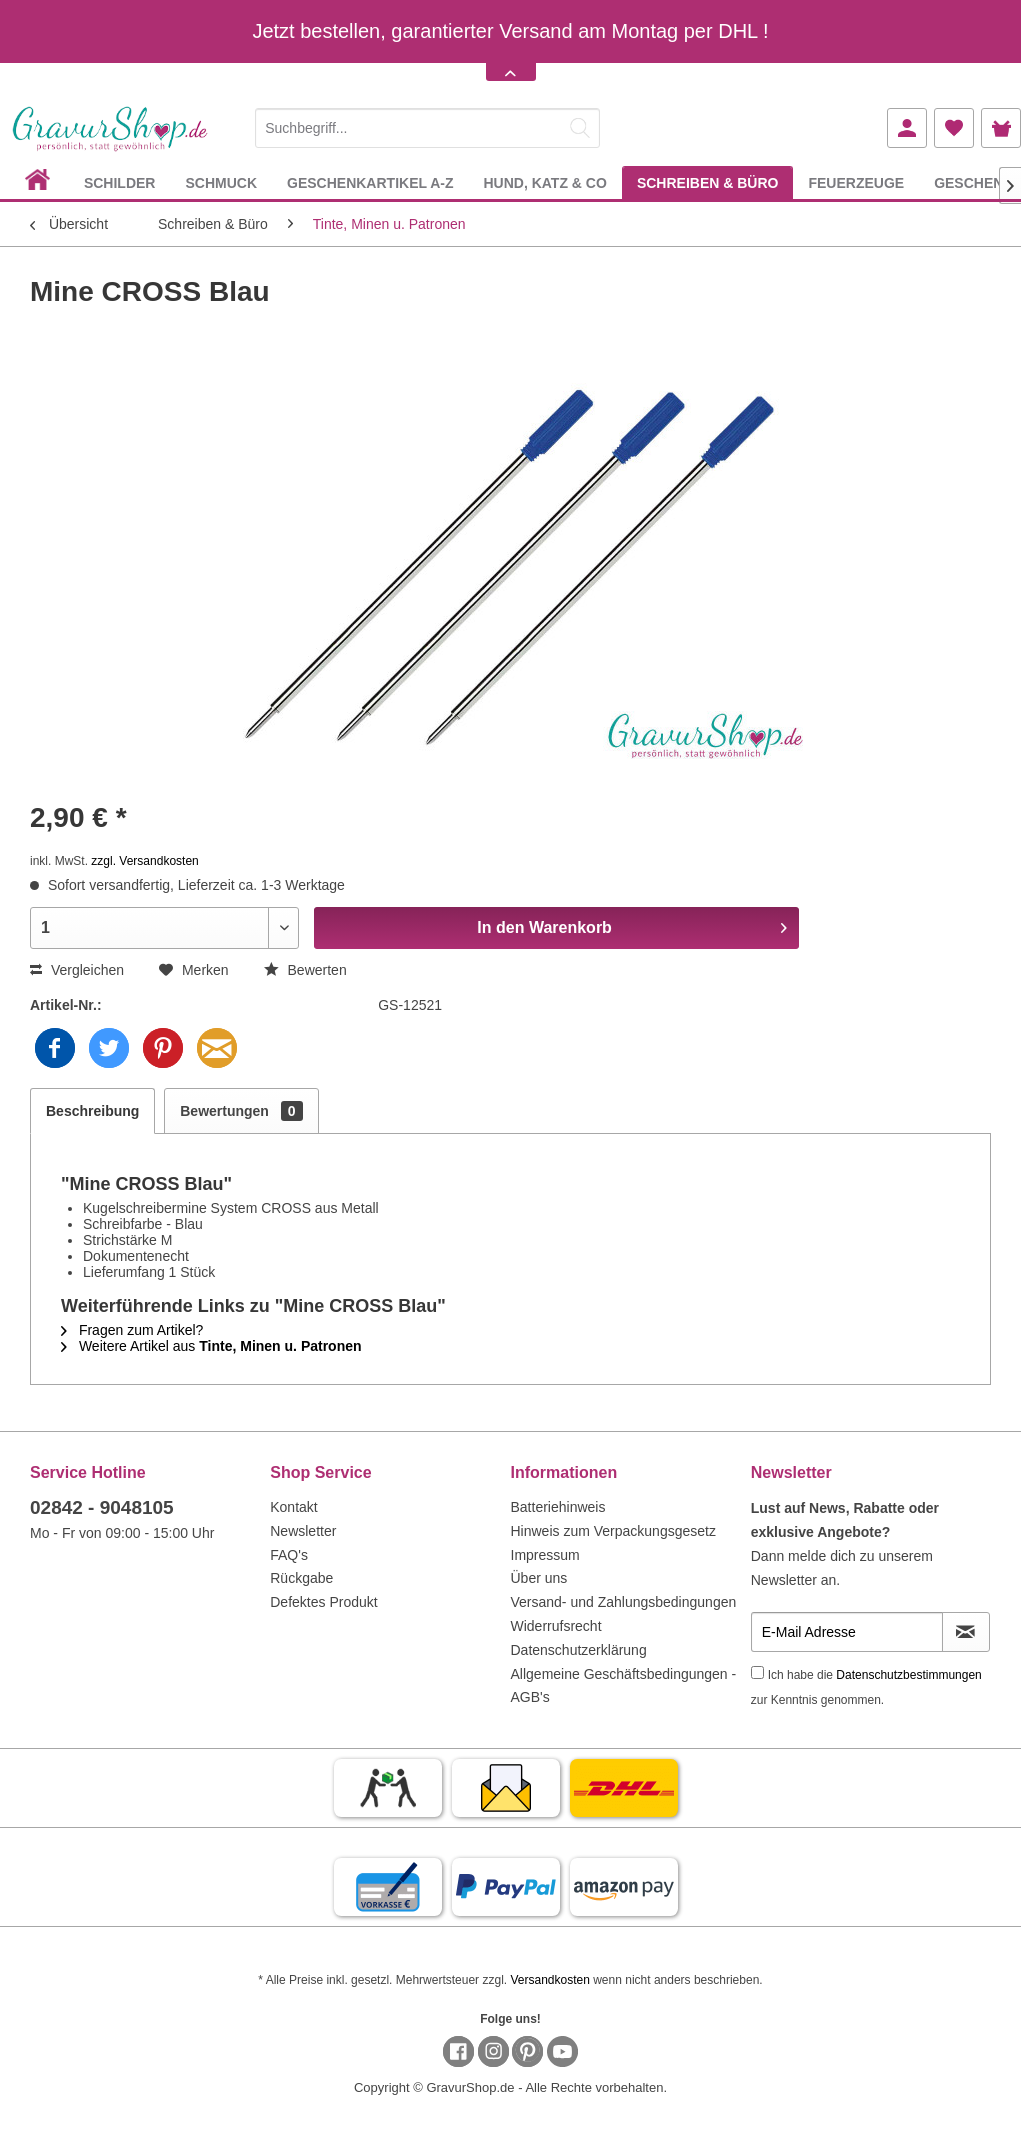  What do you see at coordinates (624, 1602) in the screenshot?
I see `Versand- und Zahlungsbedingungen` at bounding box center [624, 1602].